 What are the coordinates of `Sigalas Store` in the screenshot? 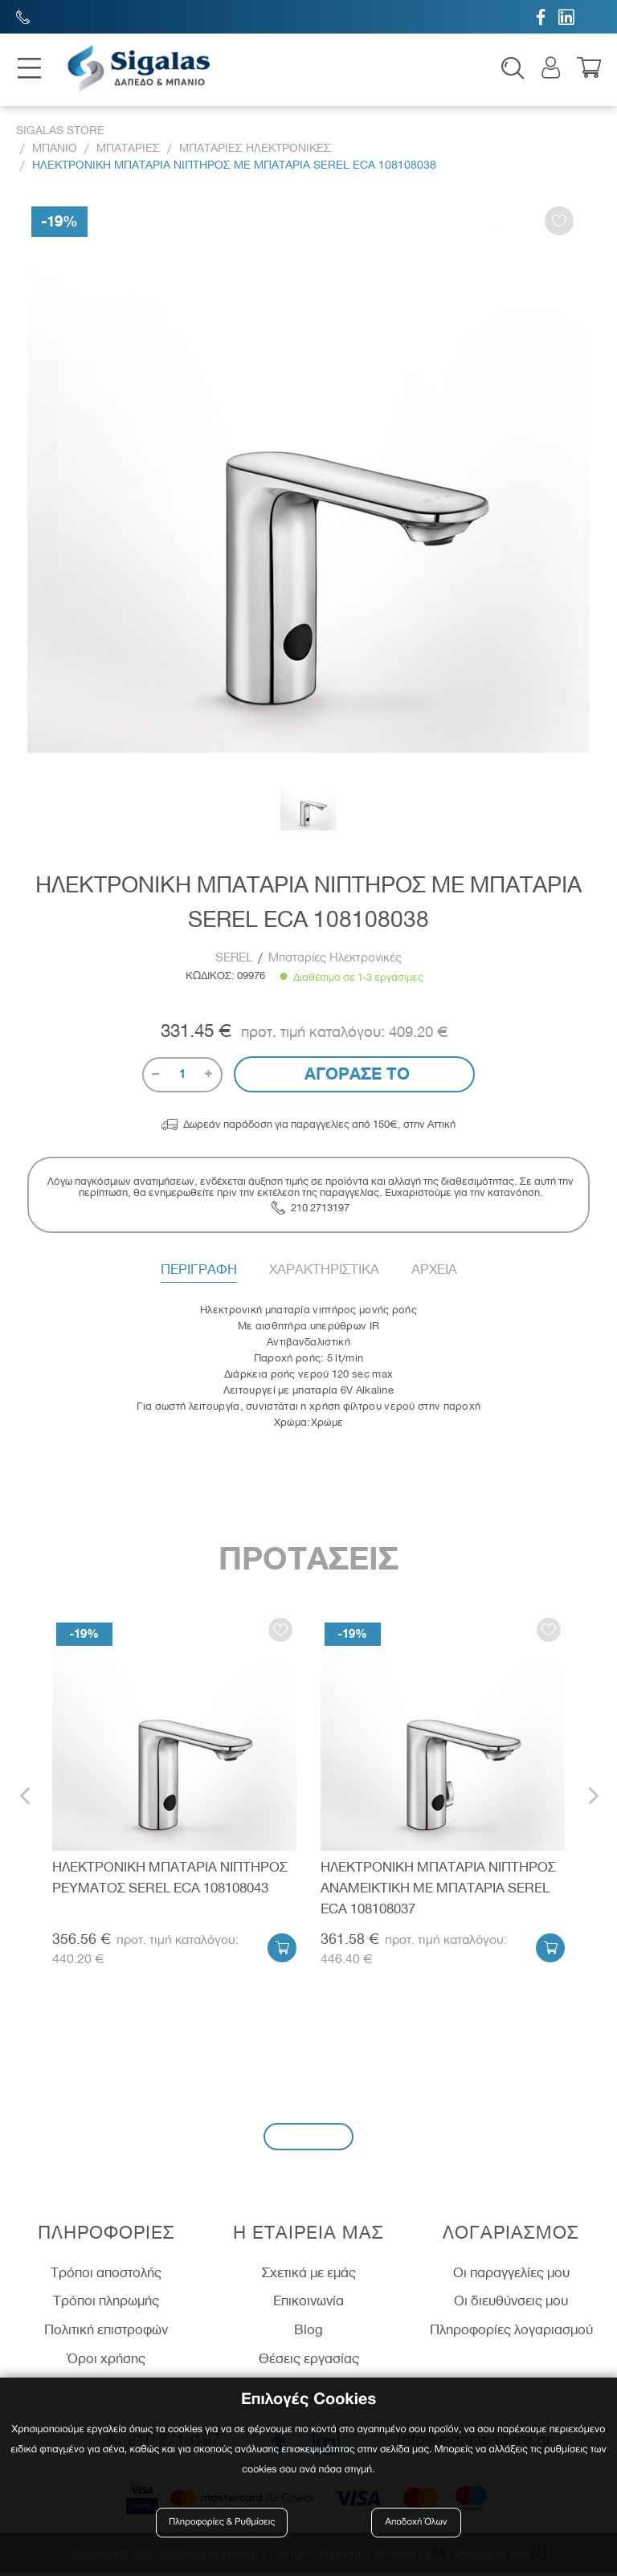 It's located at (60, 134).